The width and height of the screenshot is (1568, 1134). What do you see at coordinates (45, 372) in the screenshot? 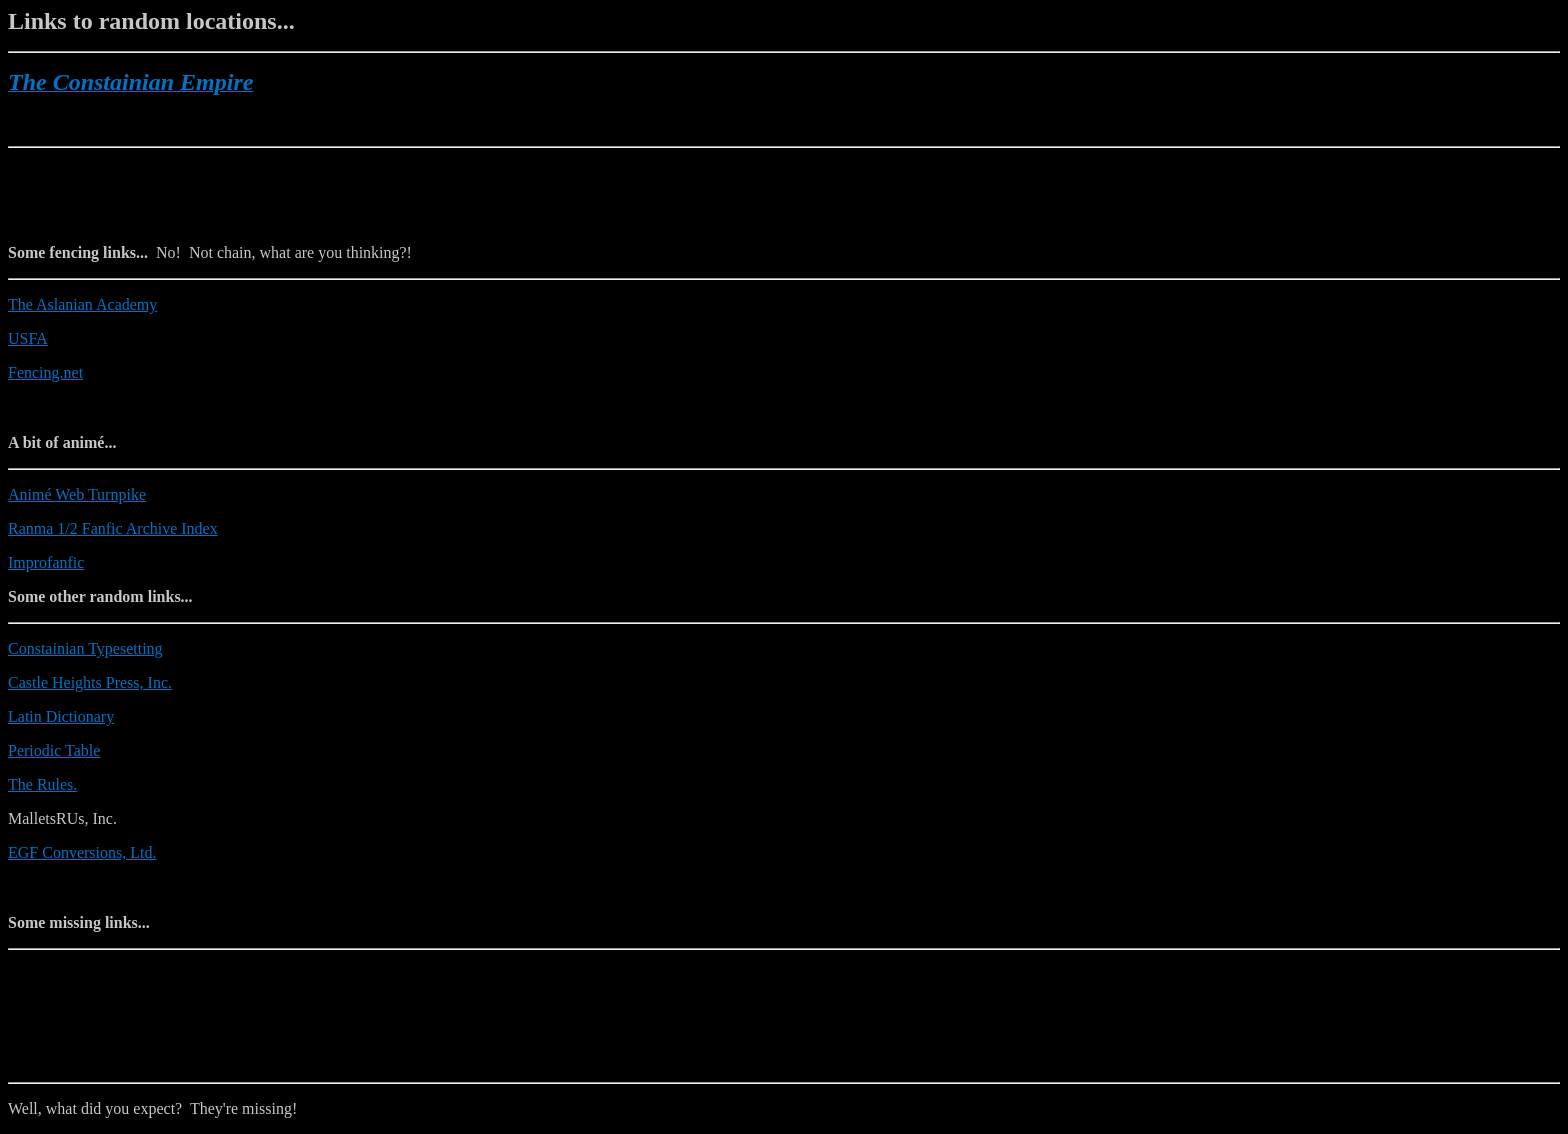
I see `Fencing.net` at bounding box center [45, 372].